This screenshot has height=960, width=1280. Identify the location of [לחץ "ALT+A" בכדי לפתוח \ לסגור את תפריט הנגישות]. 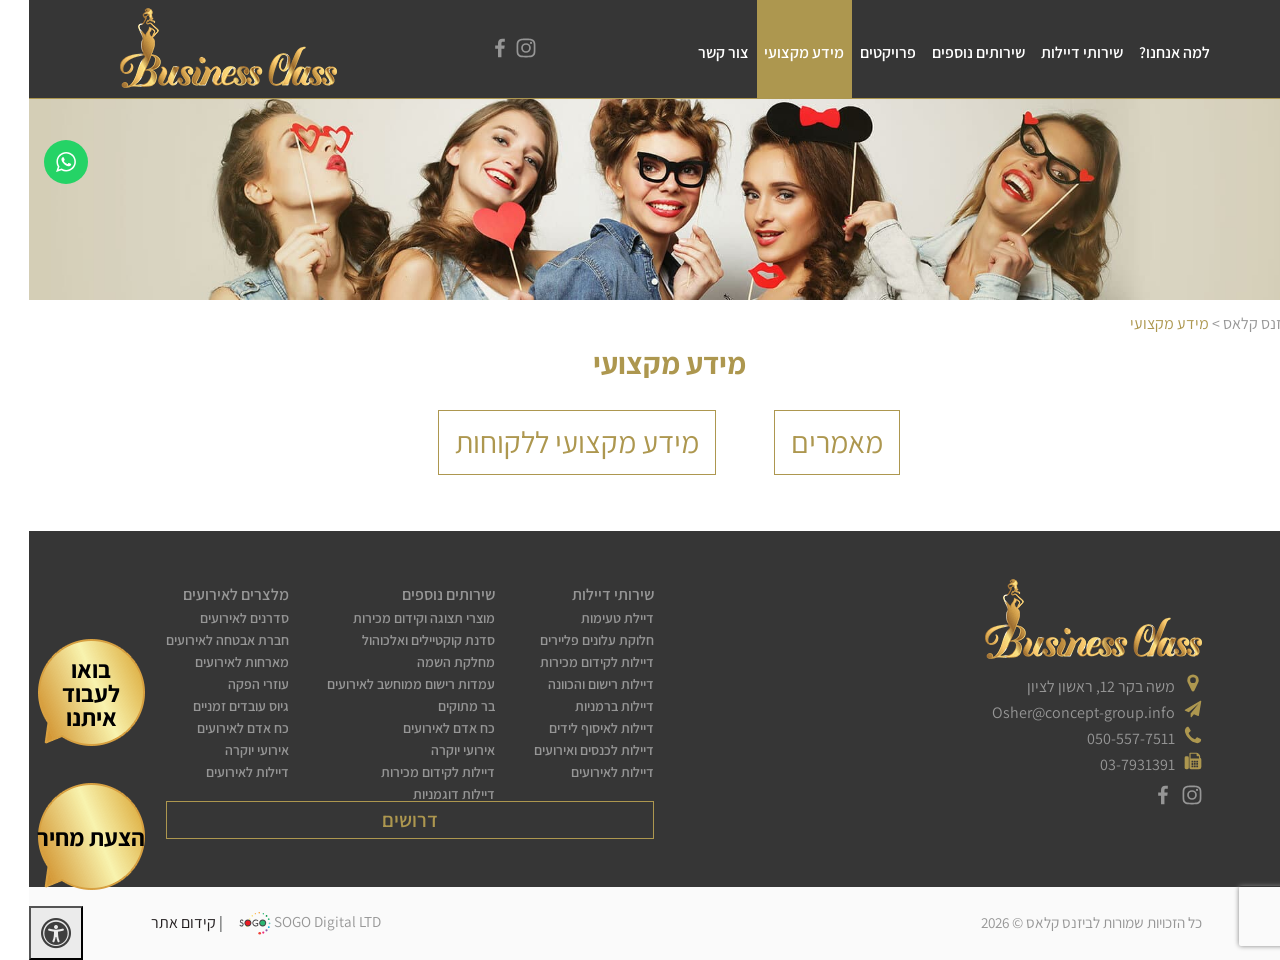
(27, 933).